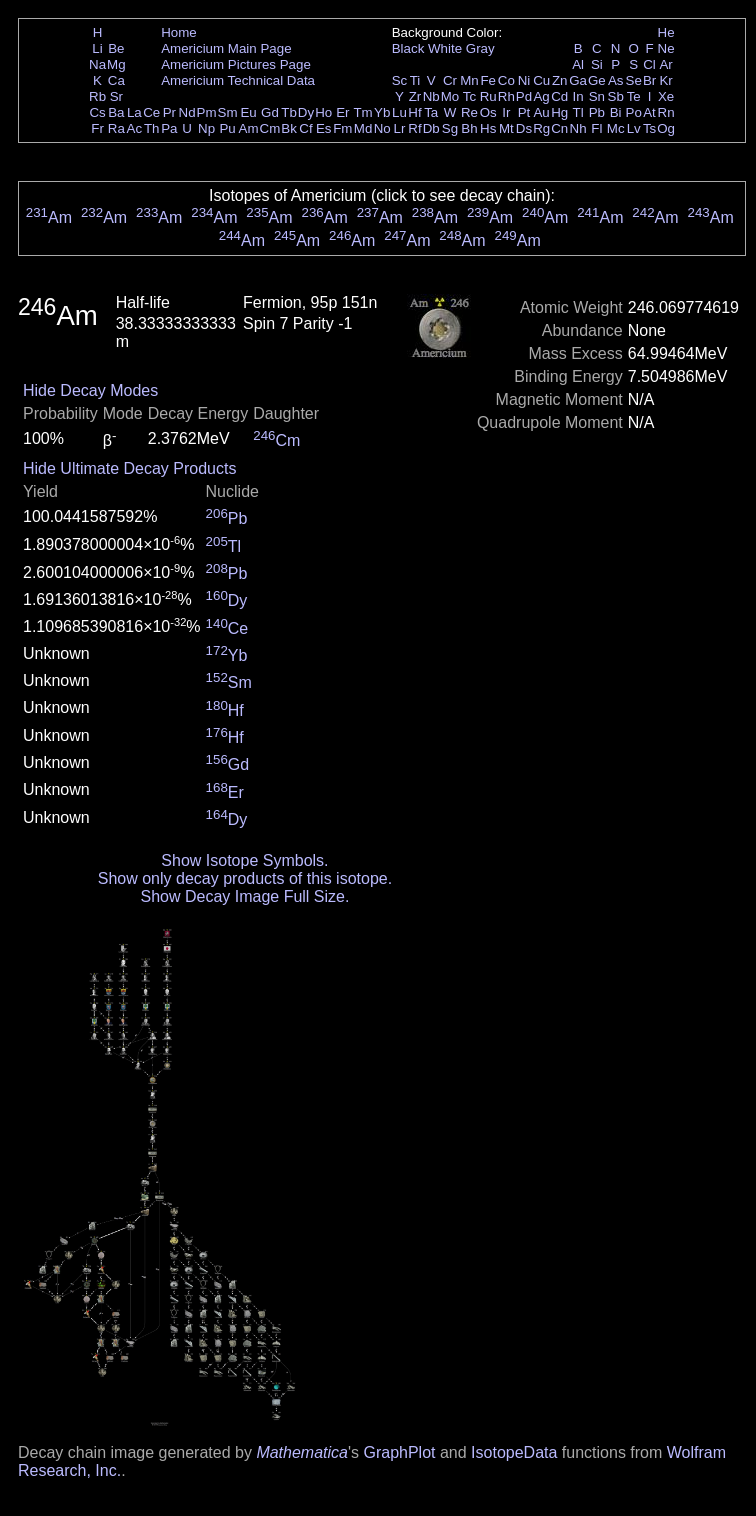  Describe the element at coordinates (488, 128) in the screenshot. I see `Hs` at that location.